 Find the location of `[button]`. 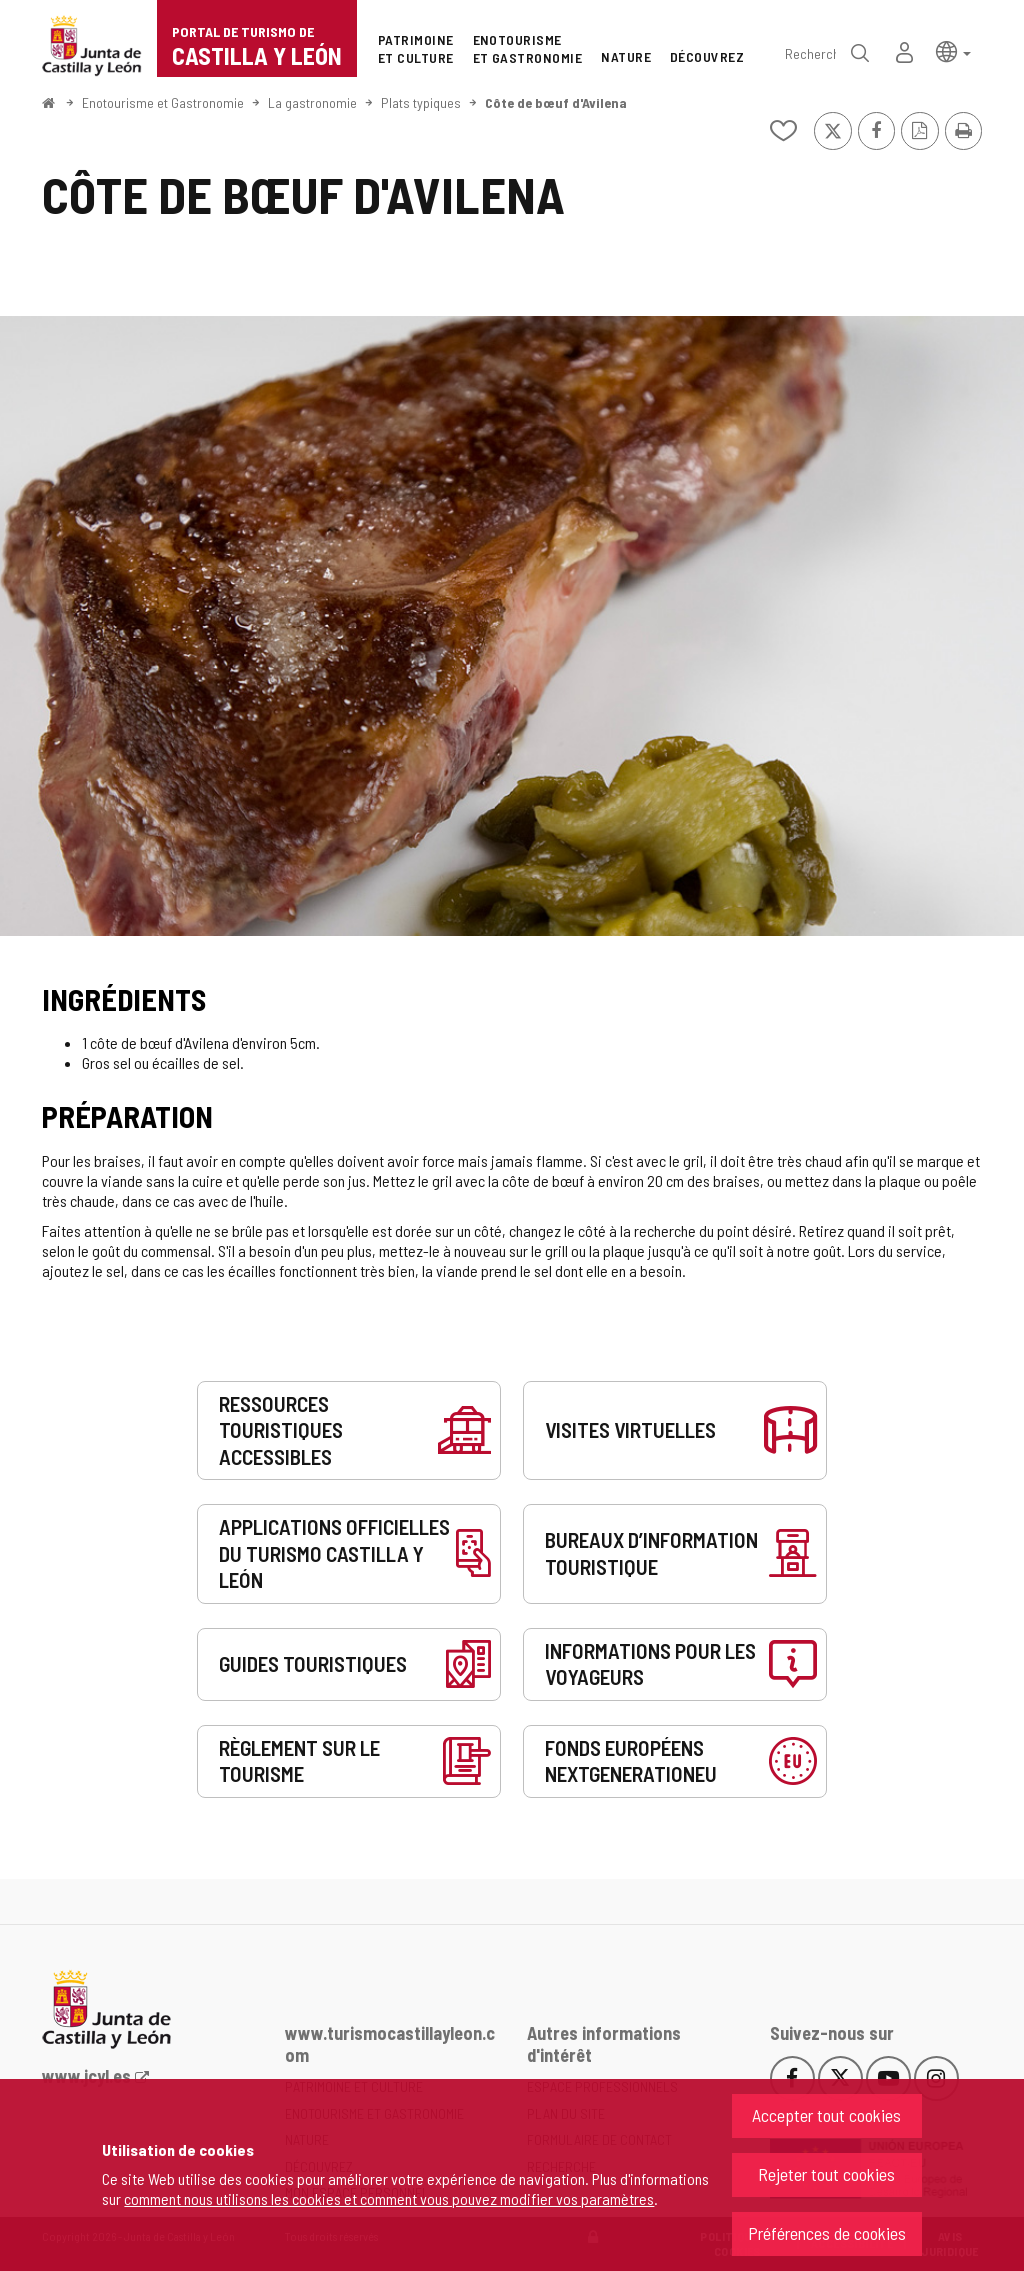

[button] is located at coordinates (953, 50).